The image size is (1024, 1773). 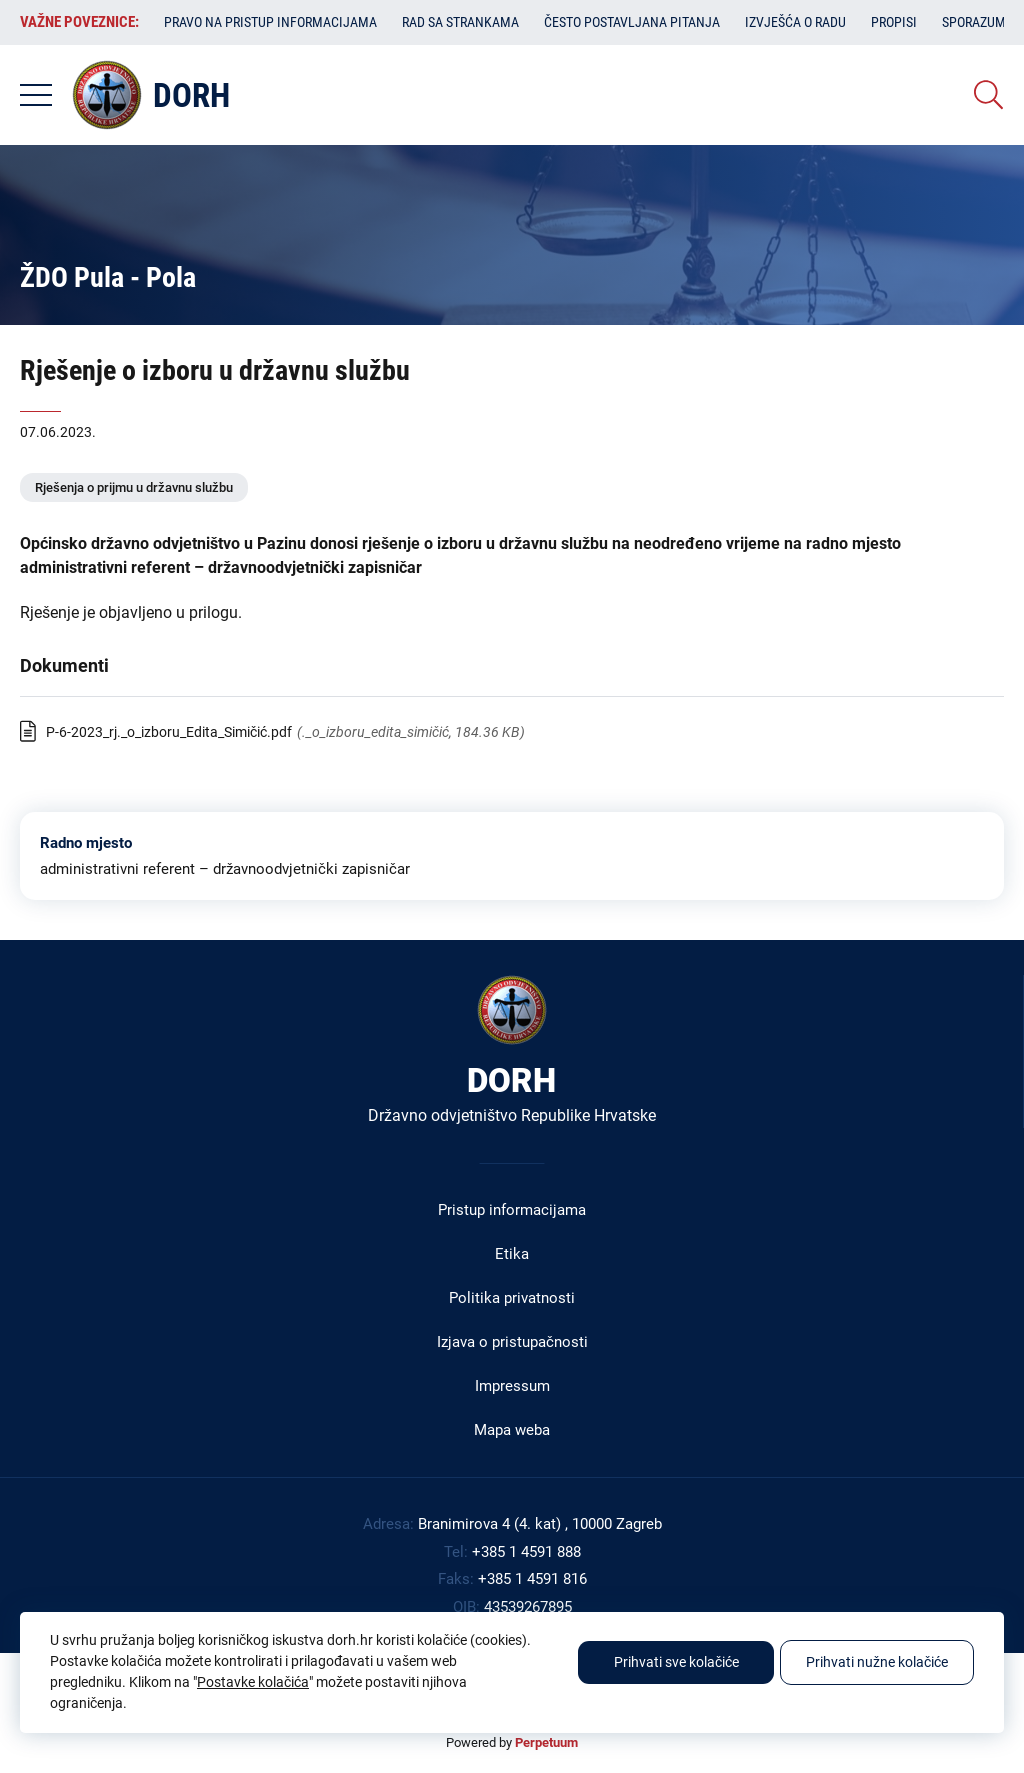 I want to click on Izvješća o radu, so click(x=795, y=22).